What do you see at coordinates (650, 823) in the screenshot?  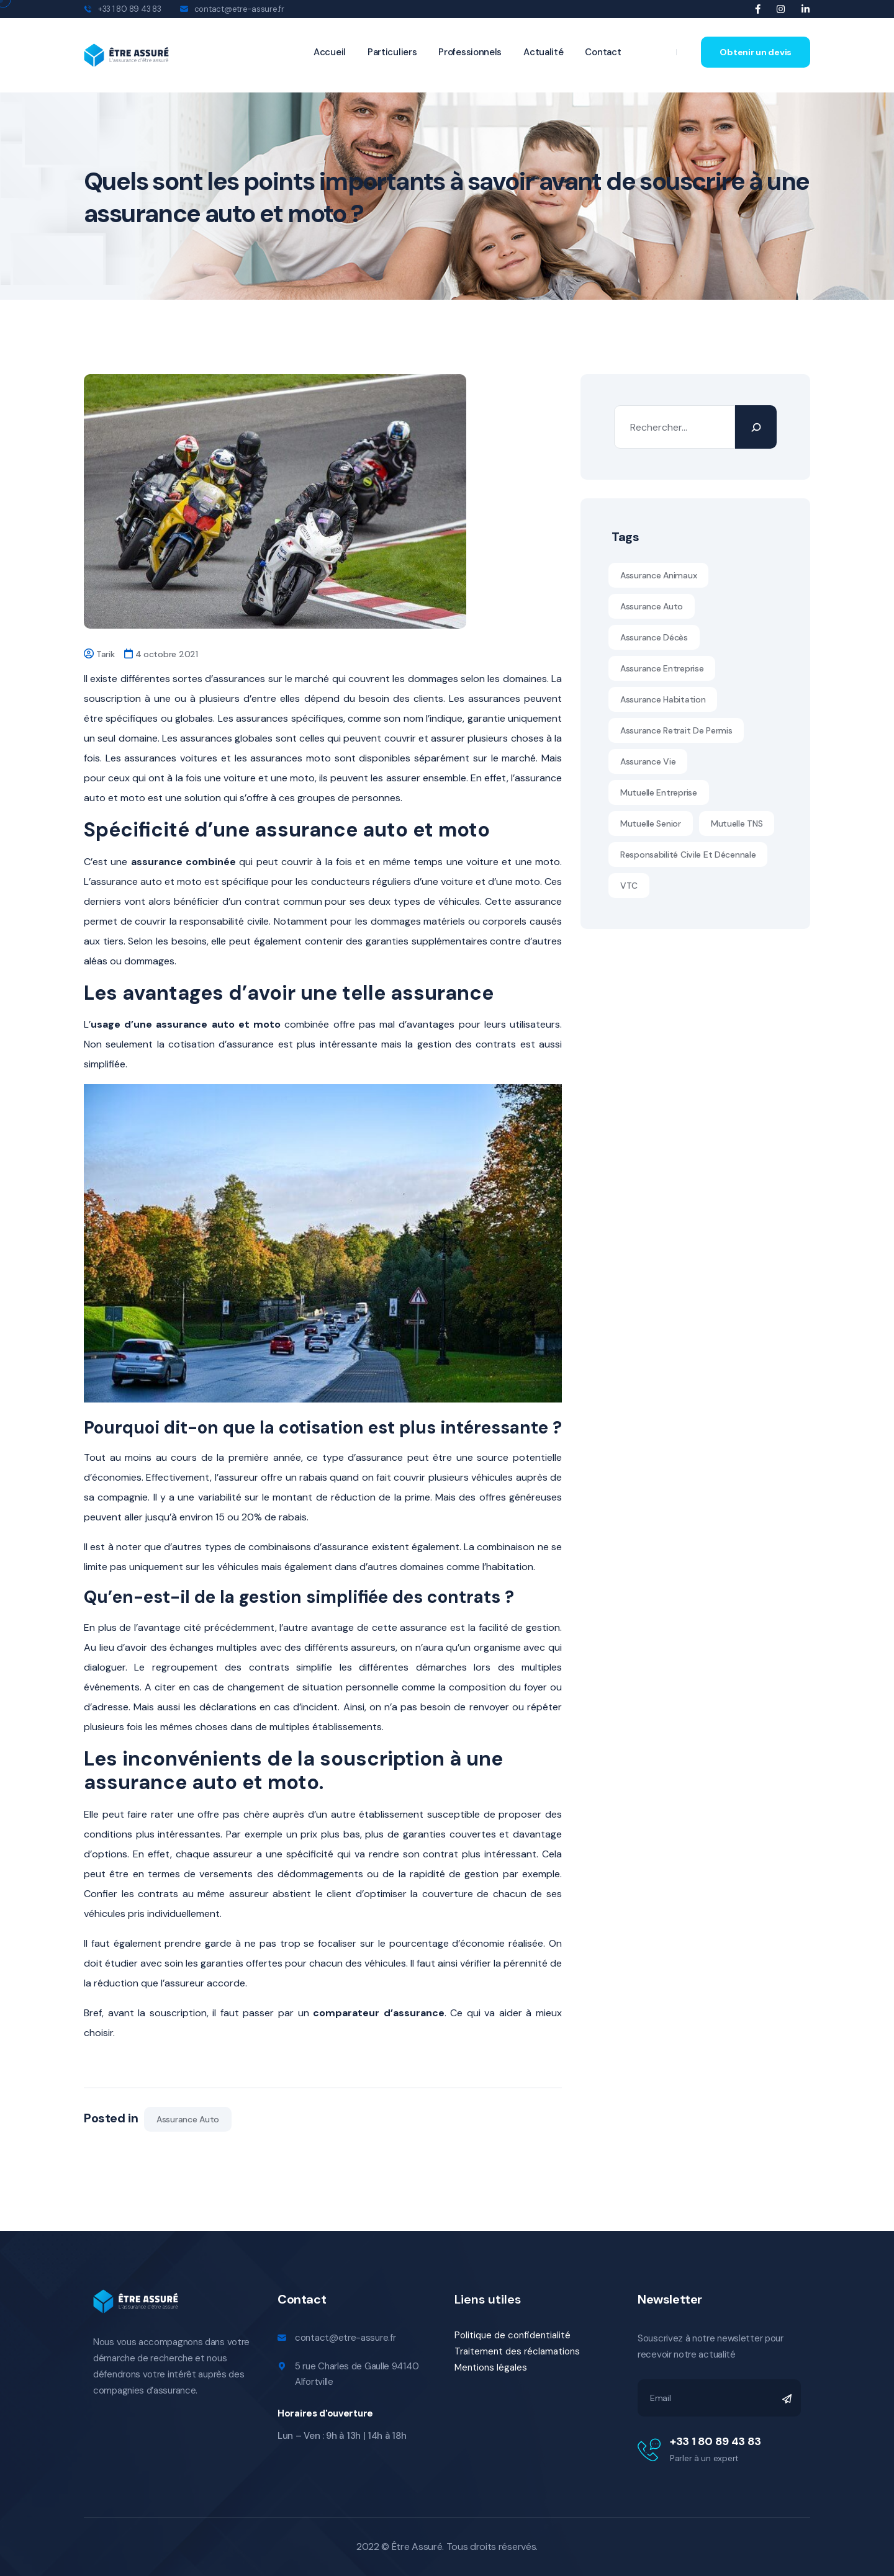 I see `Mutuelle senior [Mutuelle senior (10 éléments)]` at bounding box center [650, 823].